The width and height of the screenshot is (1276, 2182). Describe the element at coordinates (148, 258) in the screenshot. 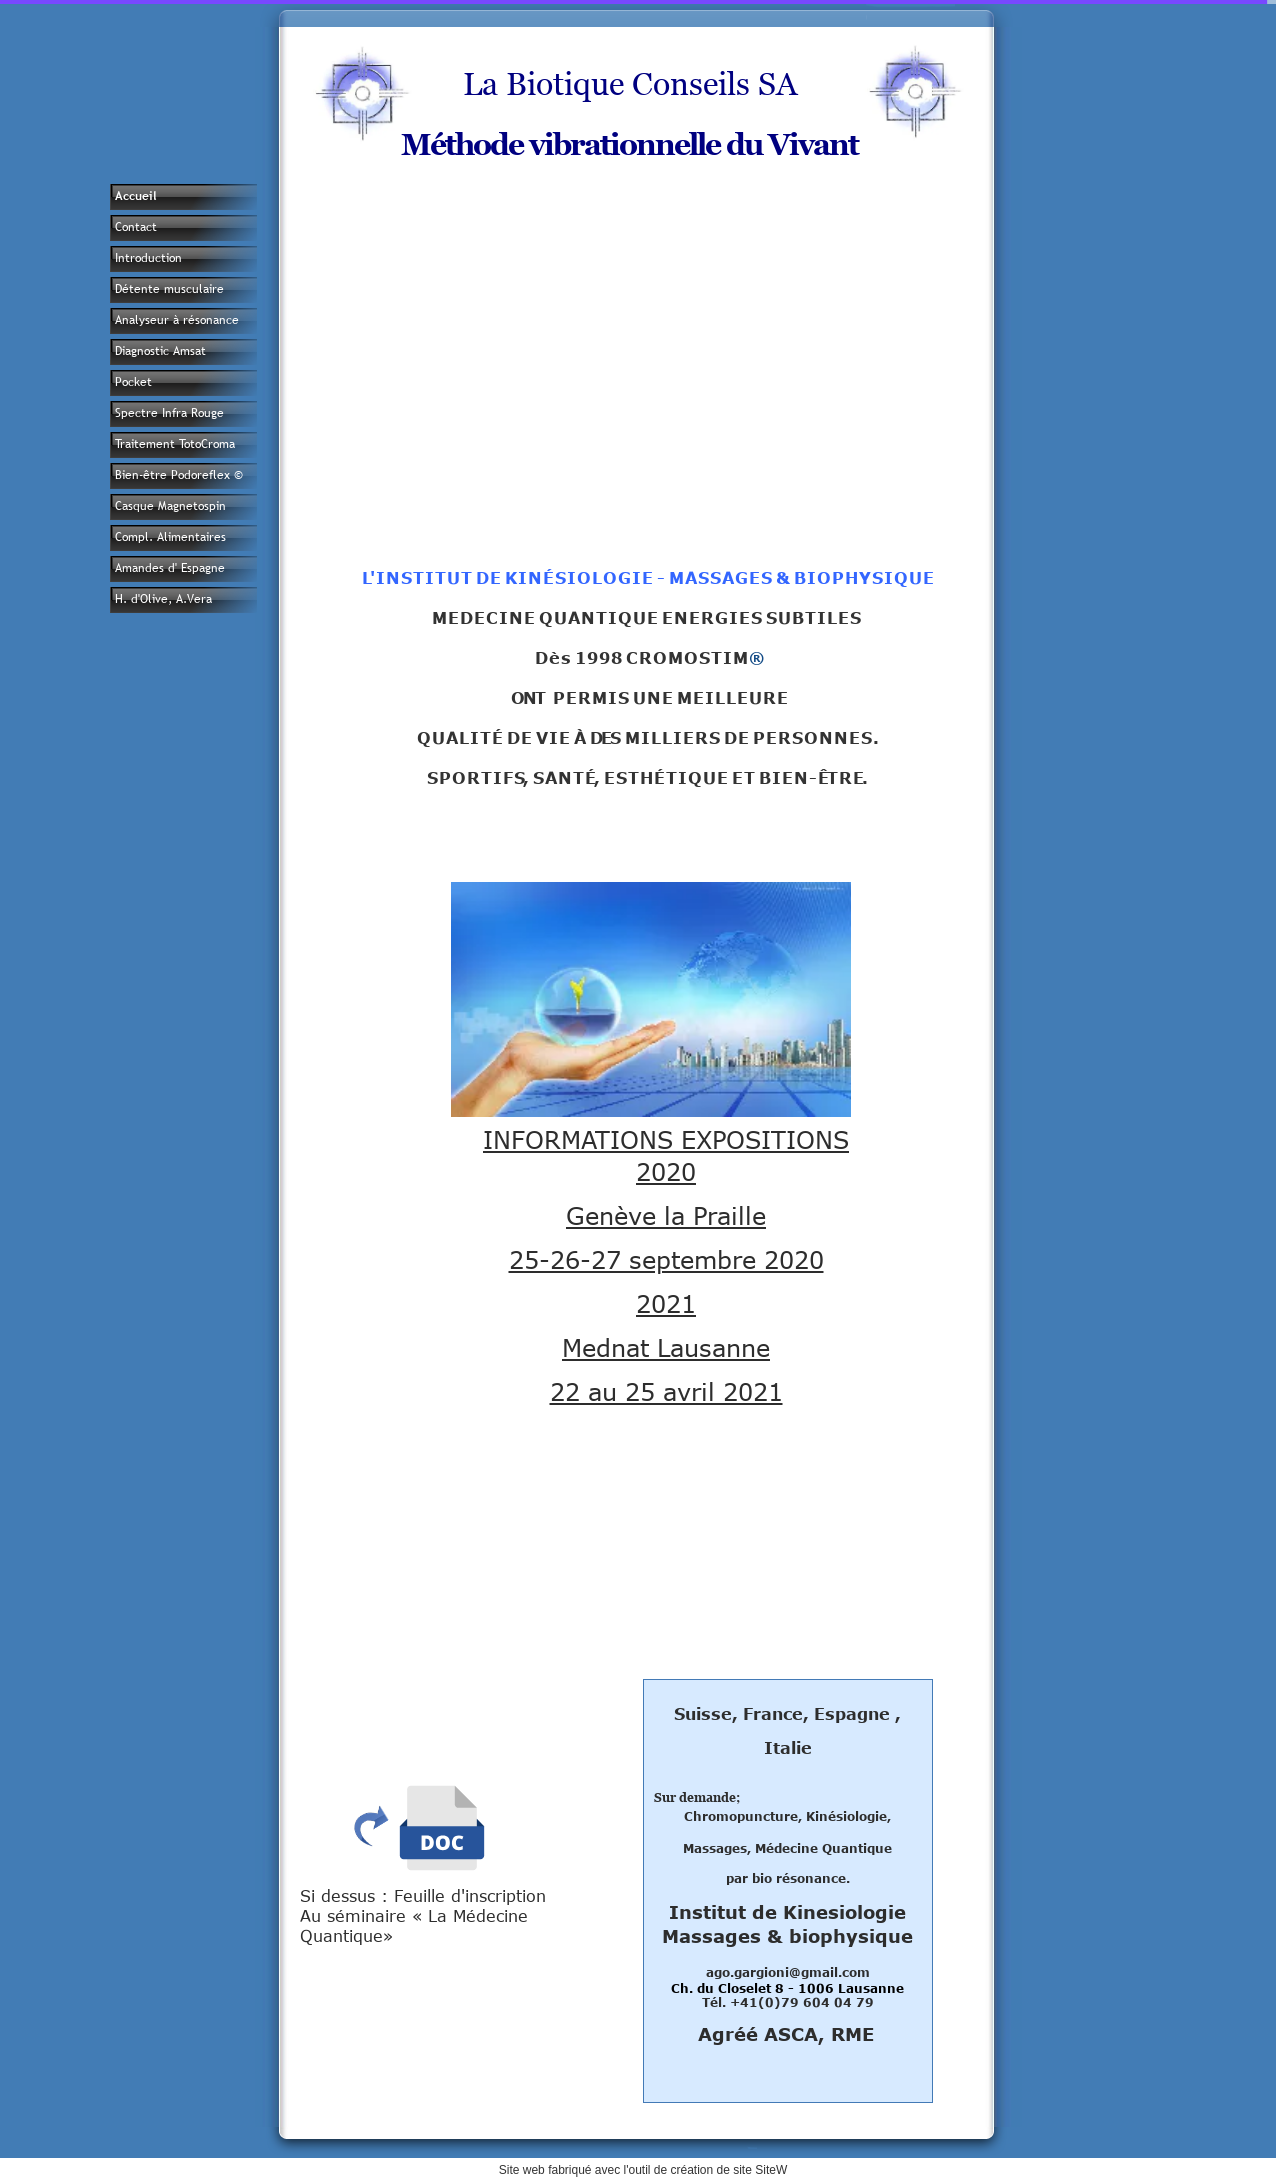

I see `Introduction` at that location.